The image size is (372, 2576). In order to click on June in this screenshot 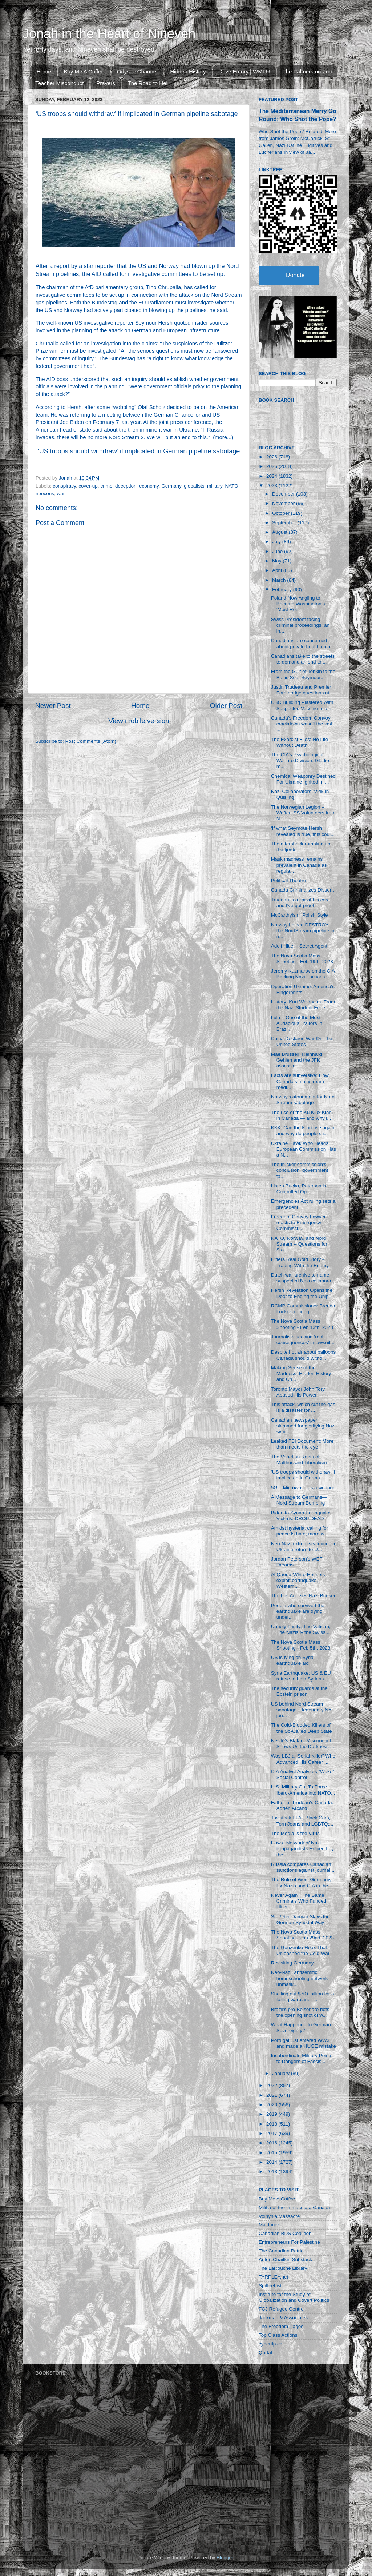, I will do `click(278, 551)`.